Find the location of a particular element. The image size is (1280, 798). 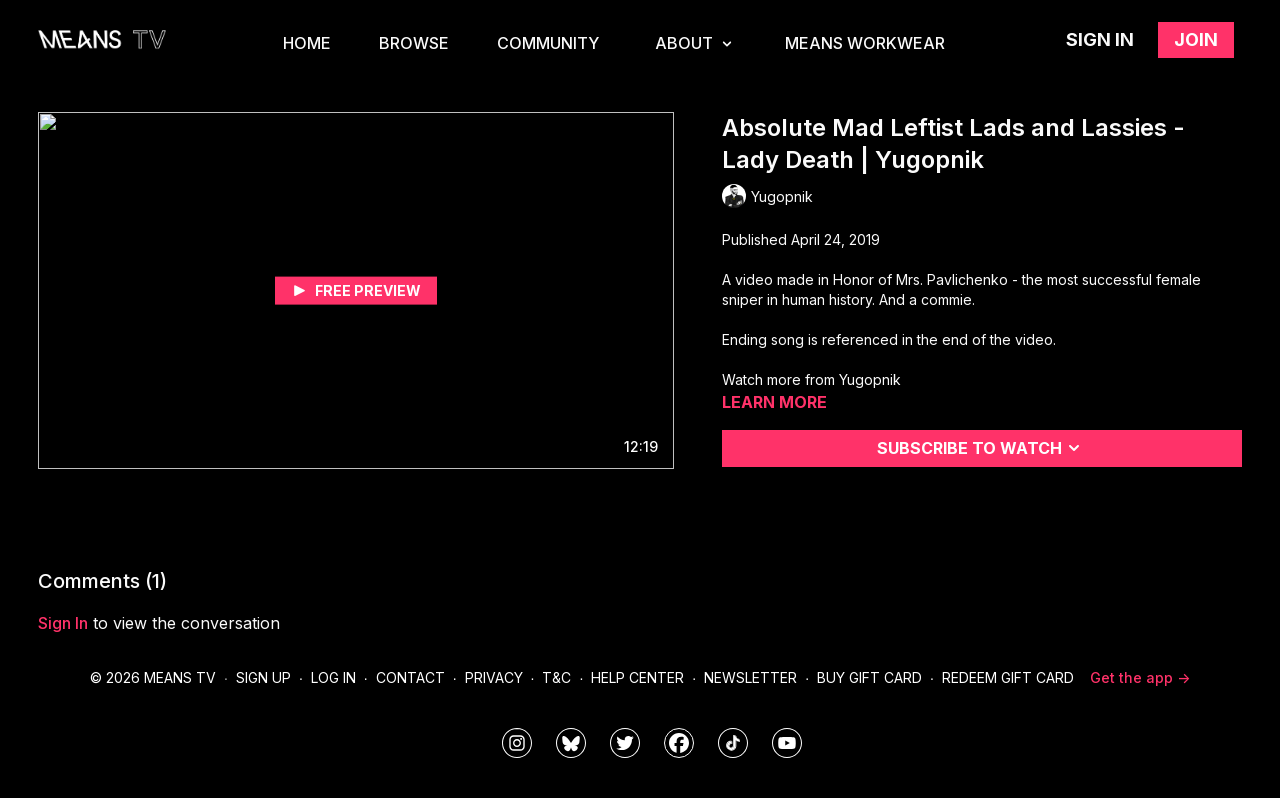

Redeem Gift Card is located at coordinates (1008, 677).